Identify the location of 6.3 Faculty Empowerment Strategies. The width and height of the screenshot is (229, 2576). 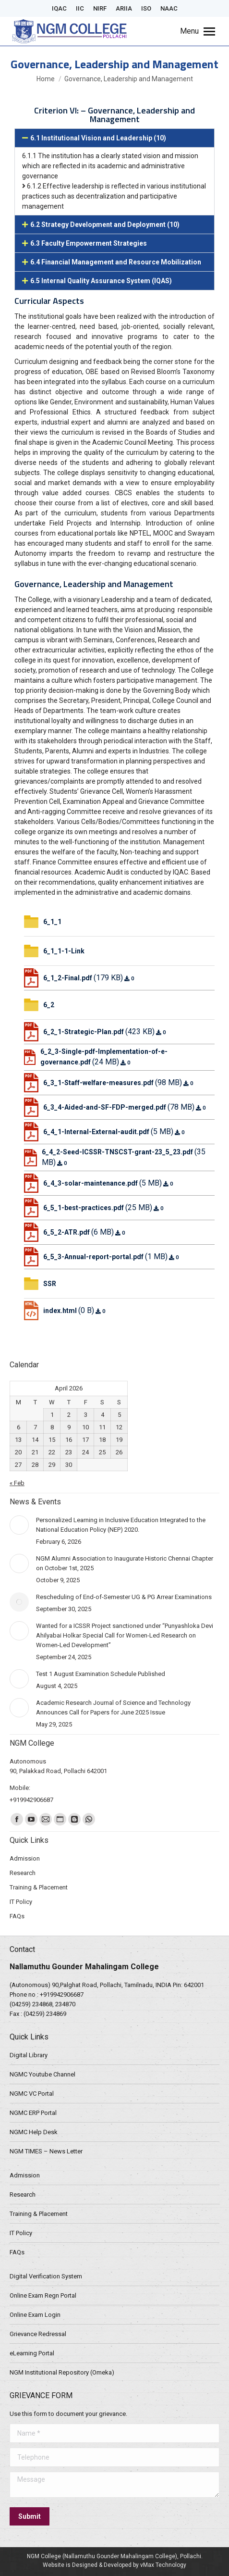
(88, 243).